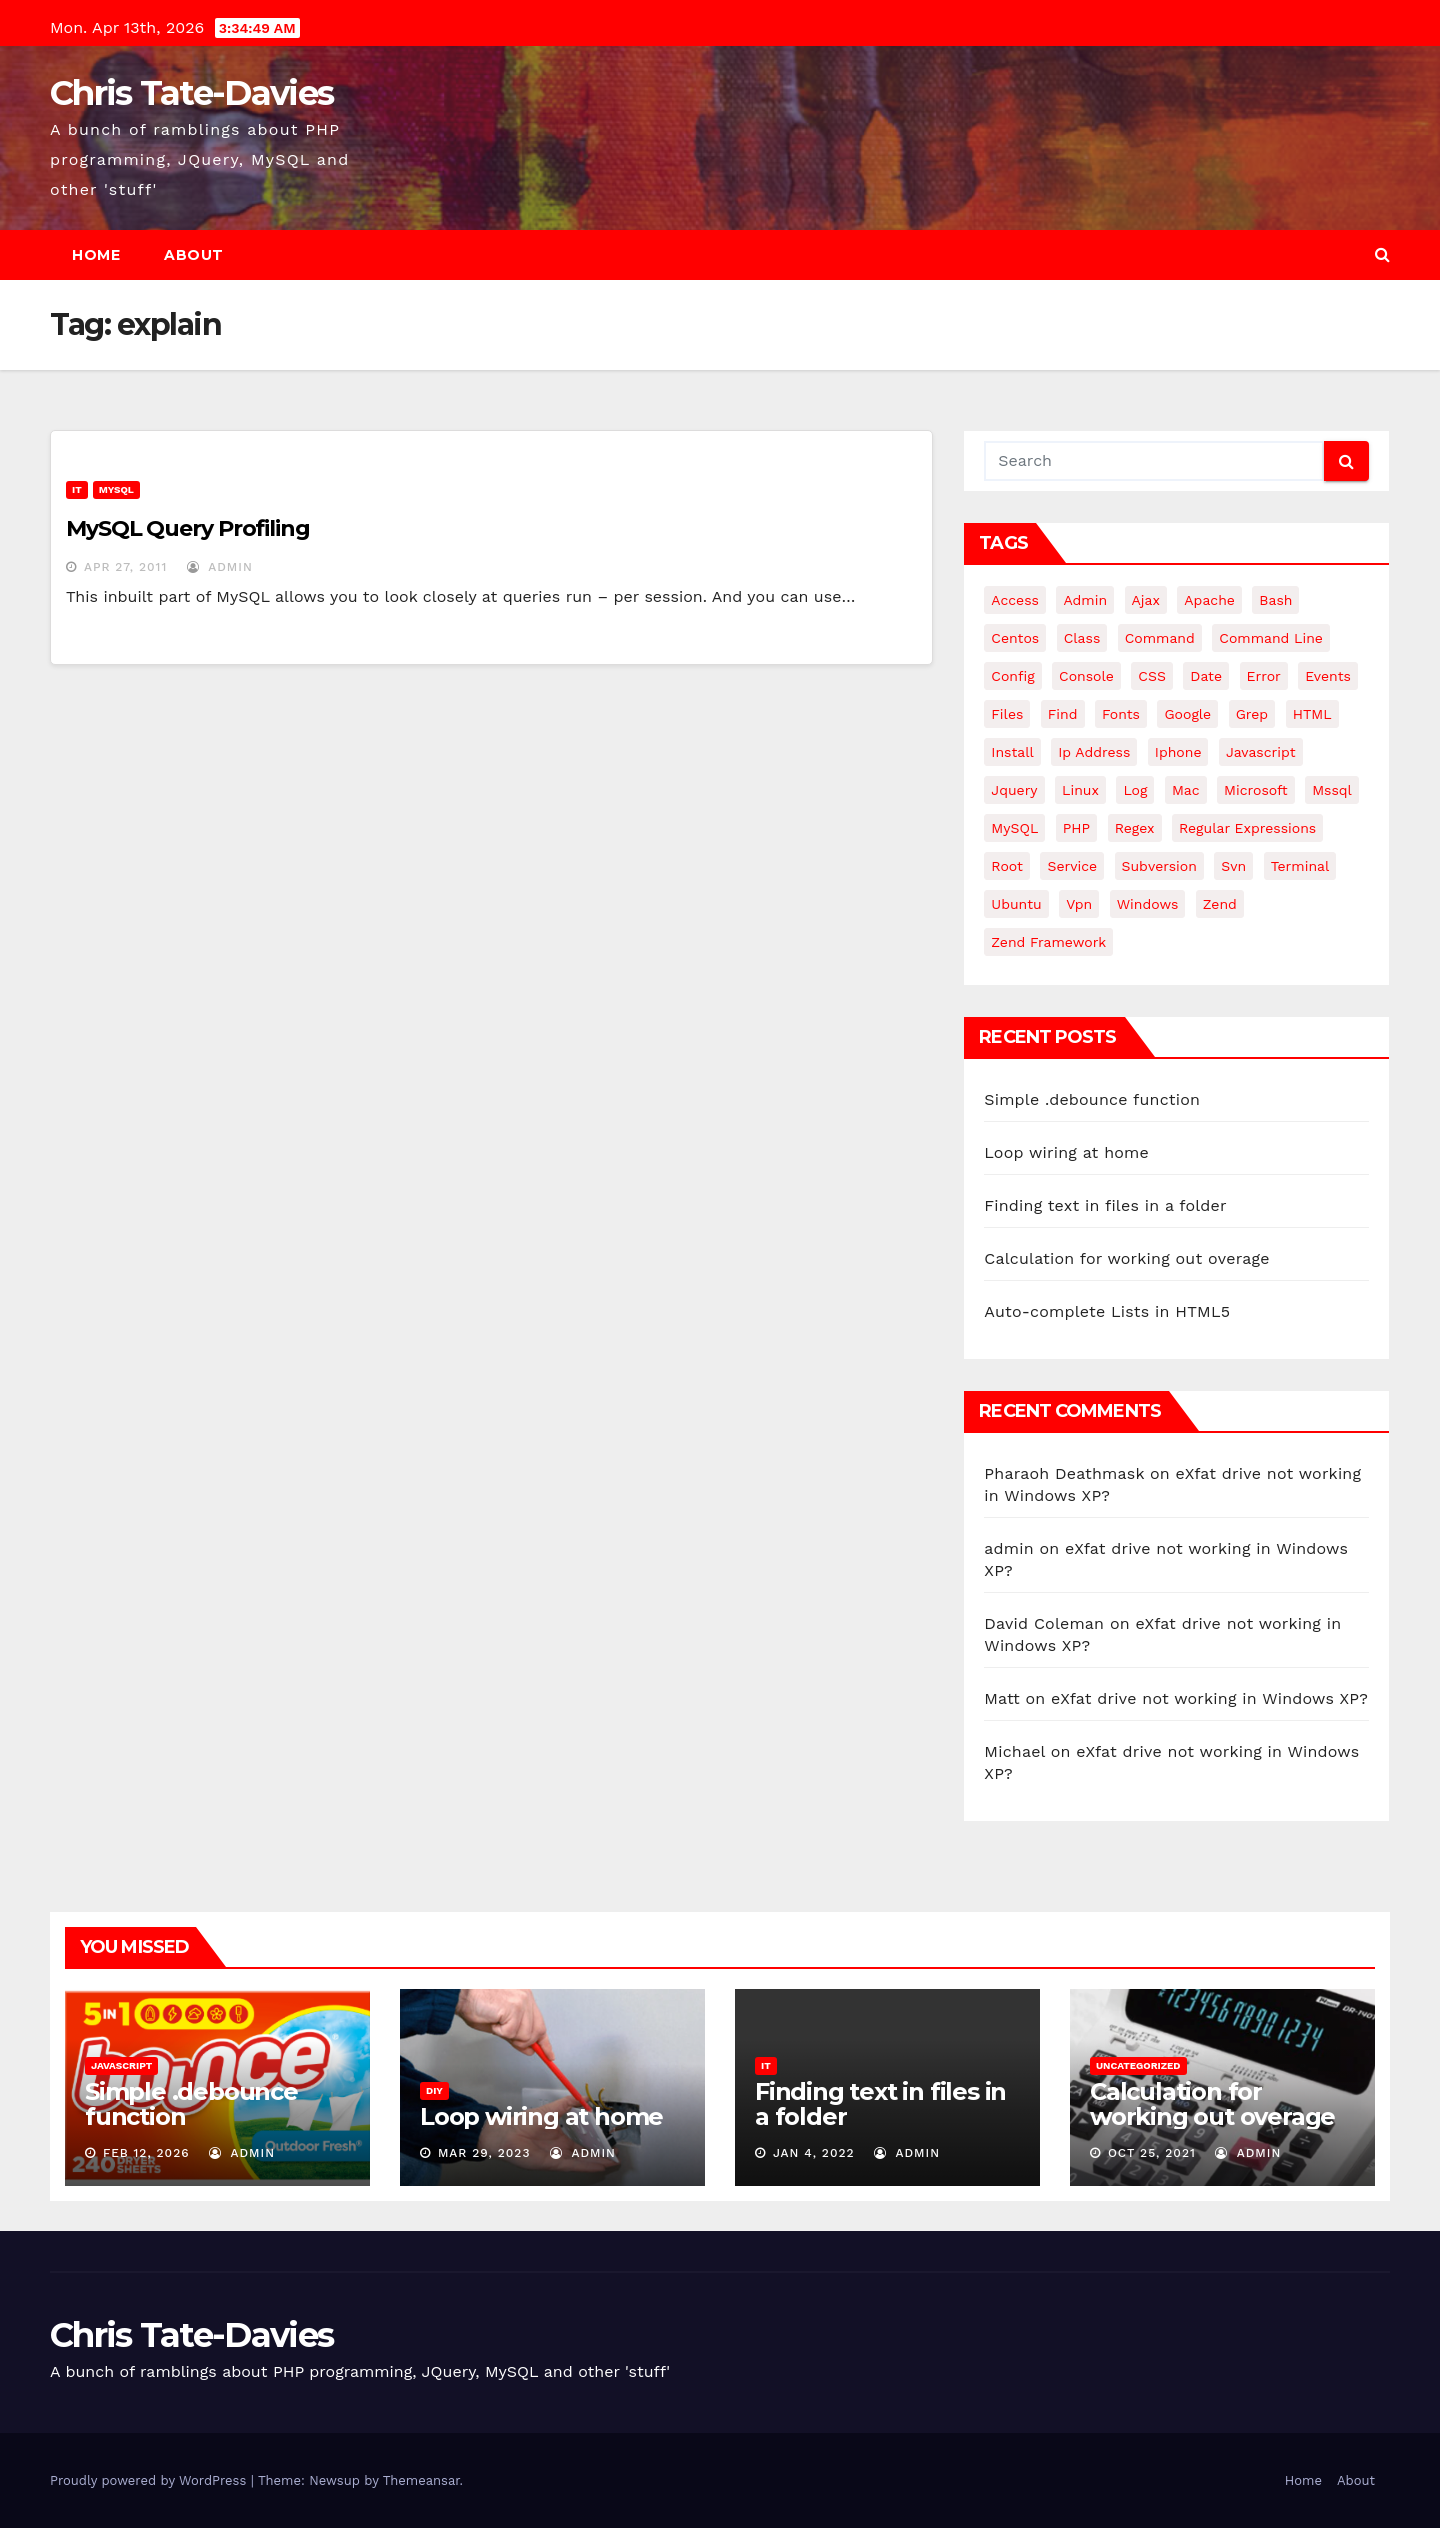  What do you see at coordinates (220, 567) in the screenshot?
I see `admin` at bounding box center [220, 567].